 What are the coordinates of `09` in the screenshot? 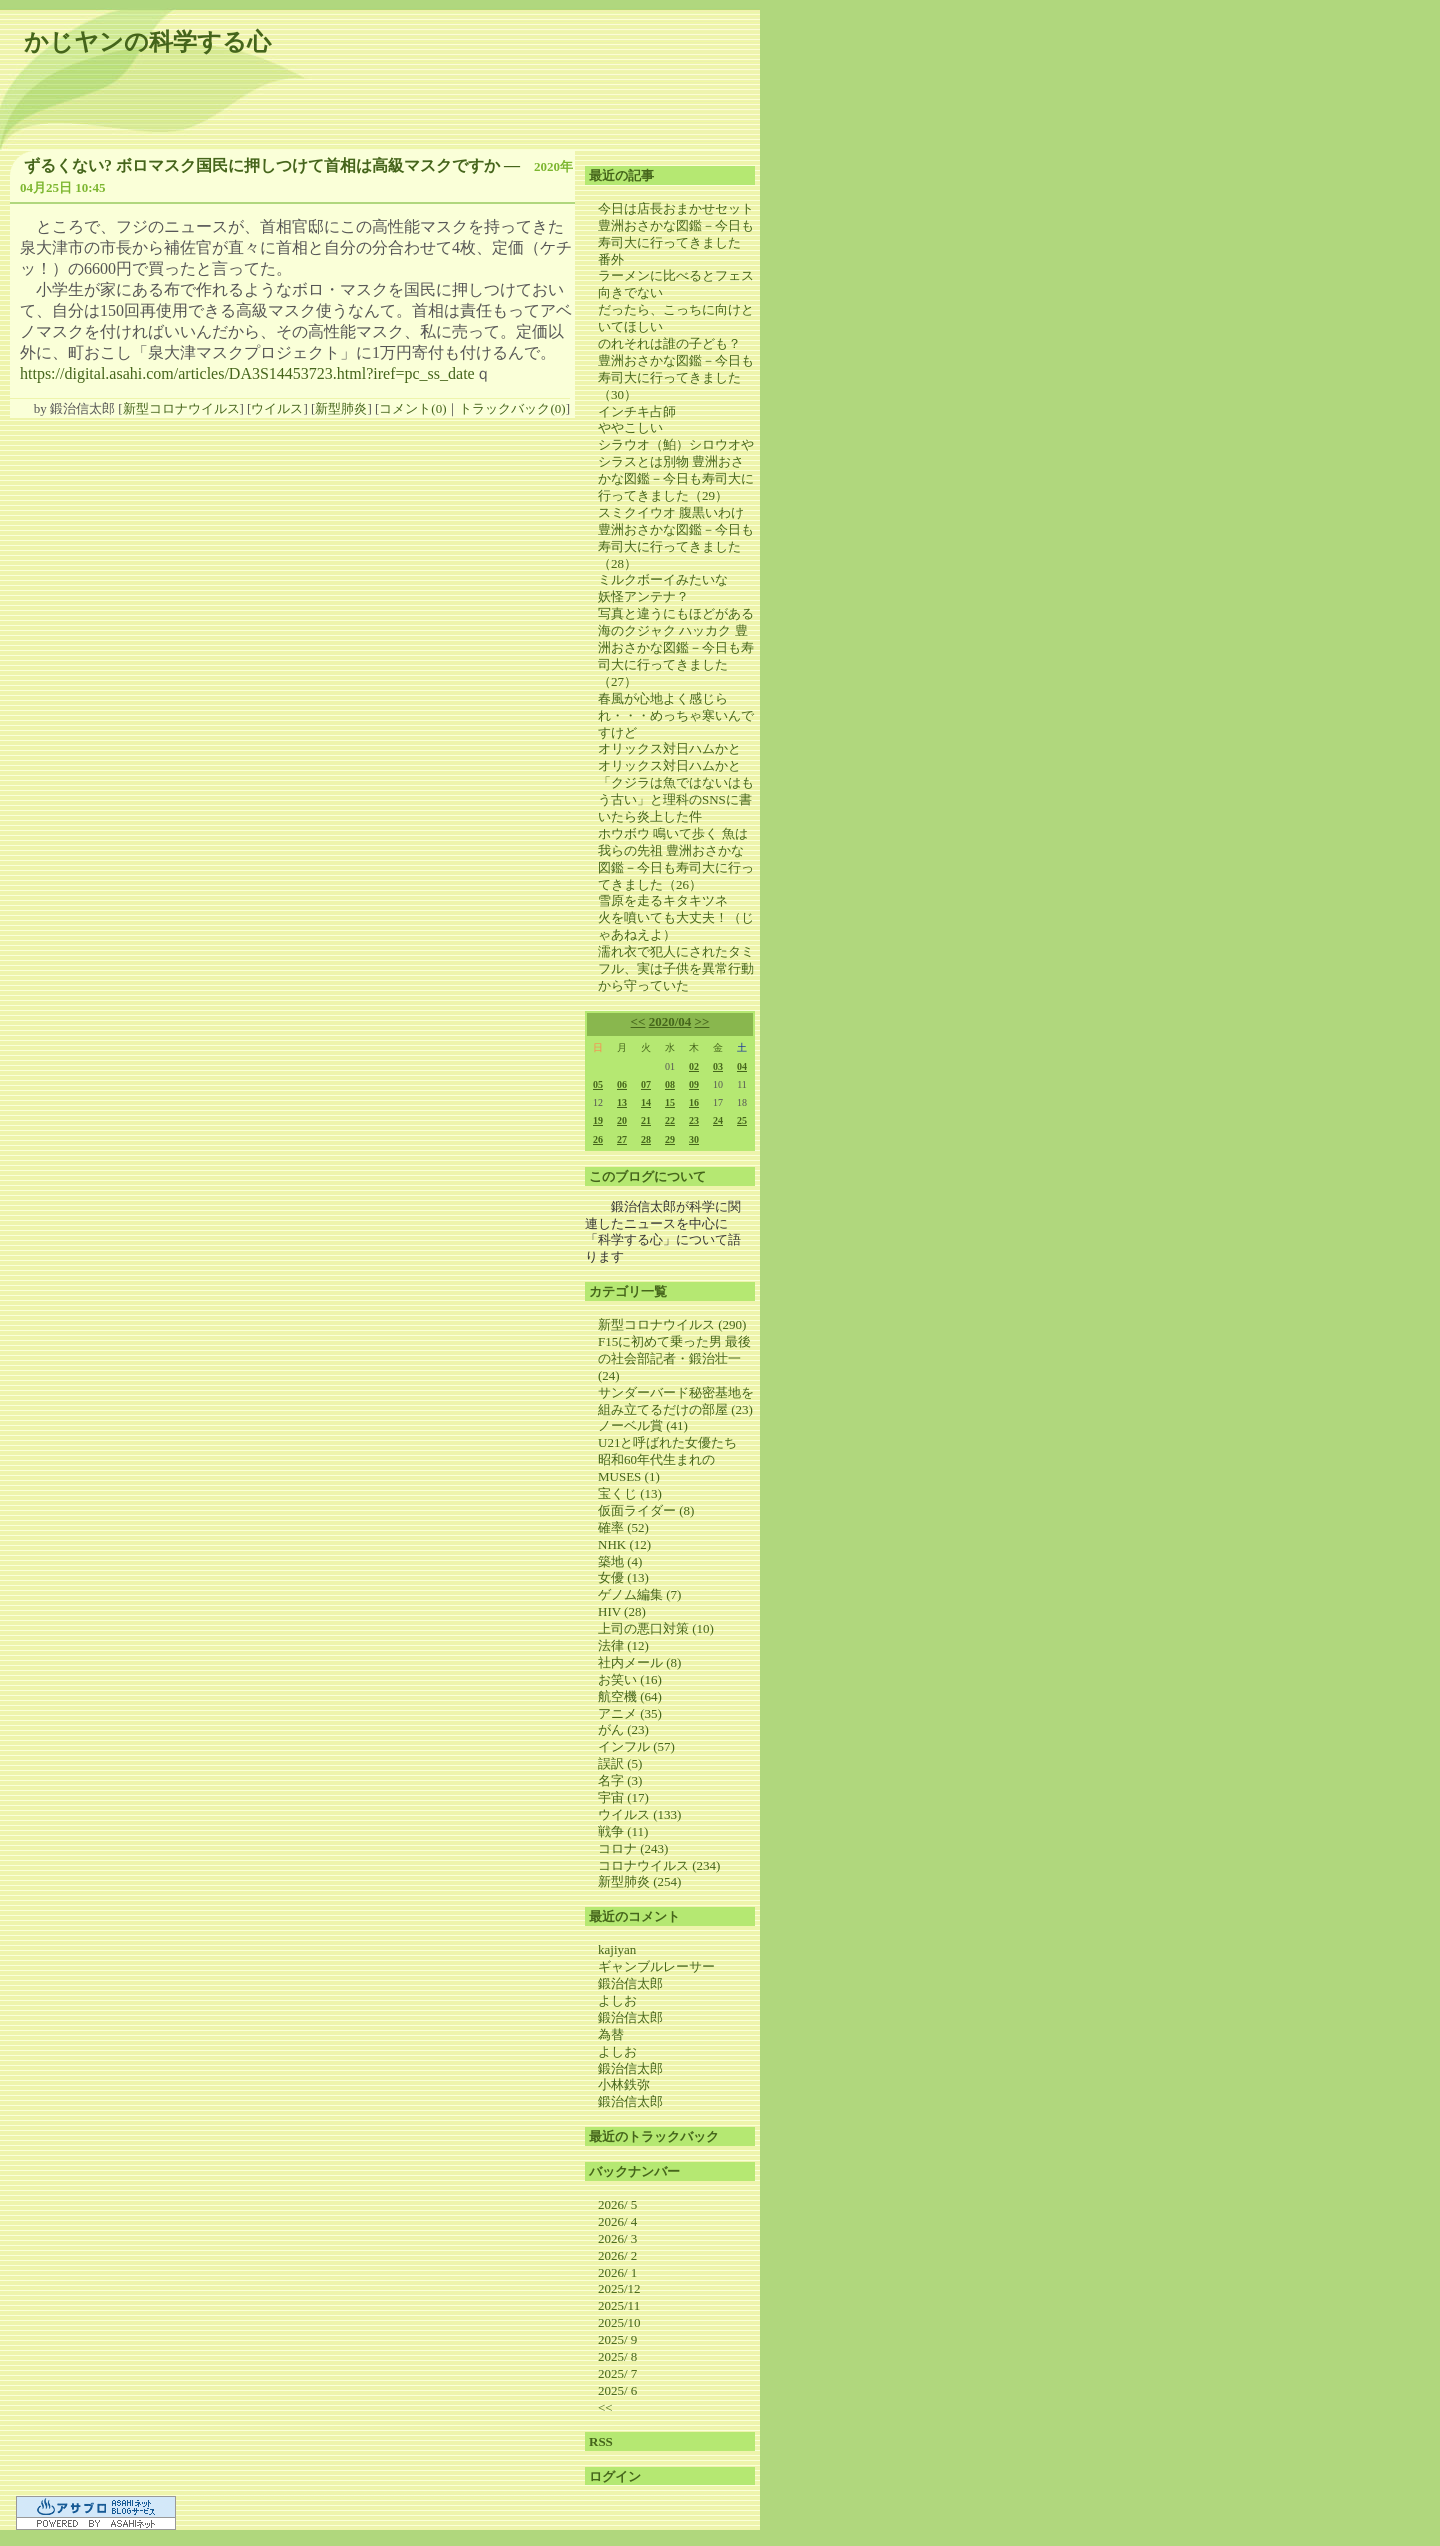 It's located at (694, 1084).